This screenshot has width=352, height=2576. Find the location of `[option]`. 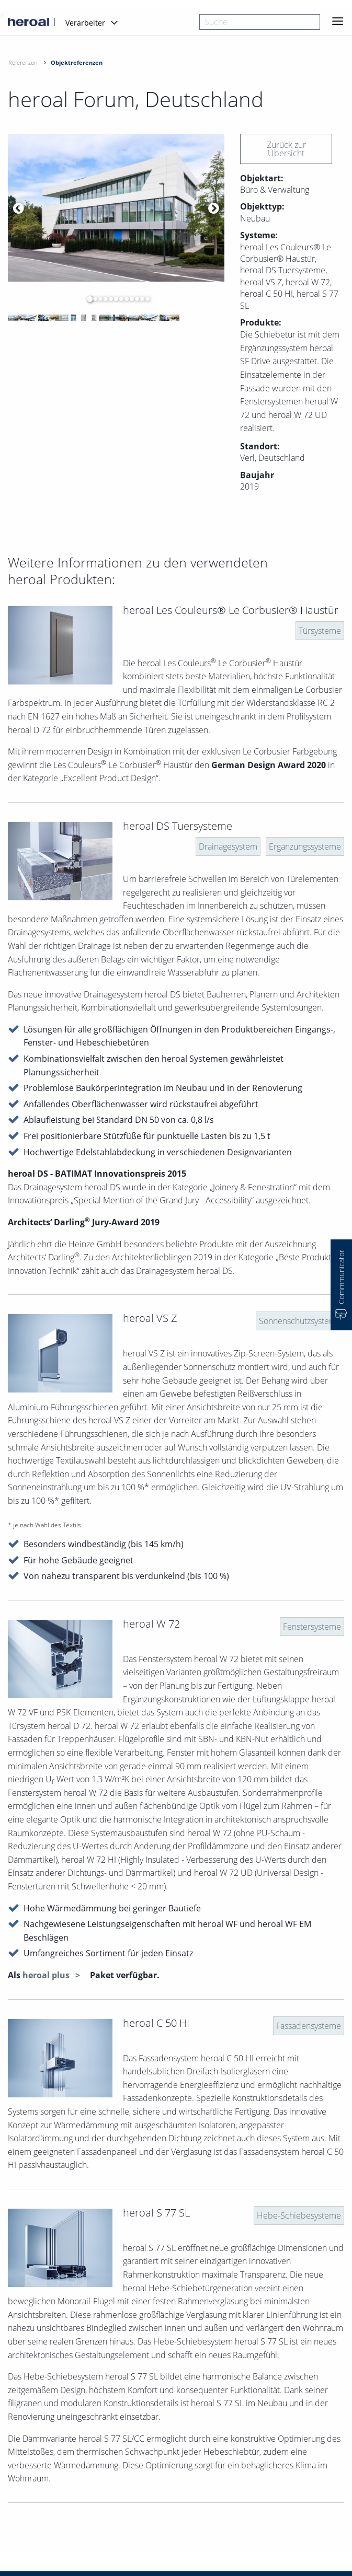

[option] is located at coordinates (116, 208).